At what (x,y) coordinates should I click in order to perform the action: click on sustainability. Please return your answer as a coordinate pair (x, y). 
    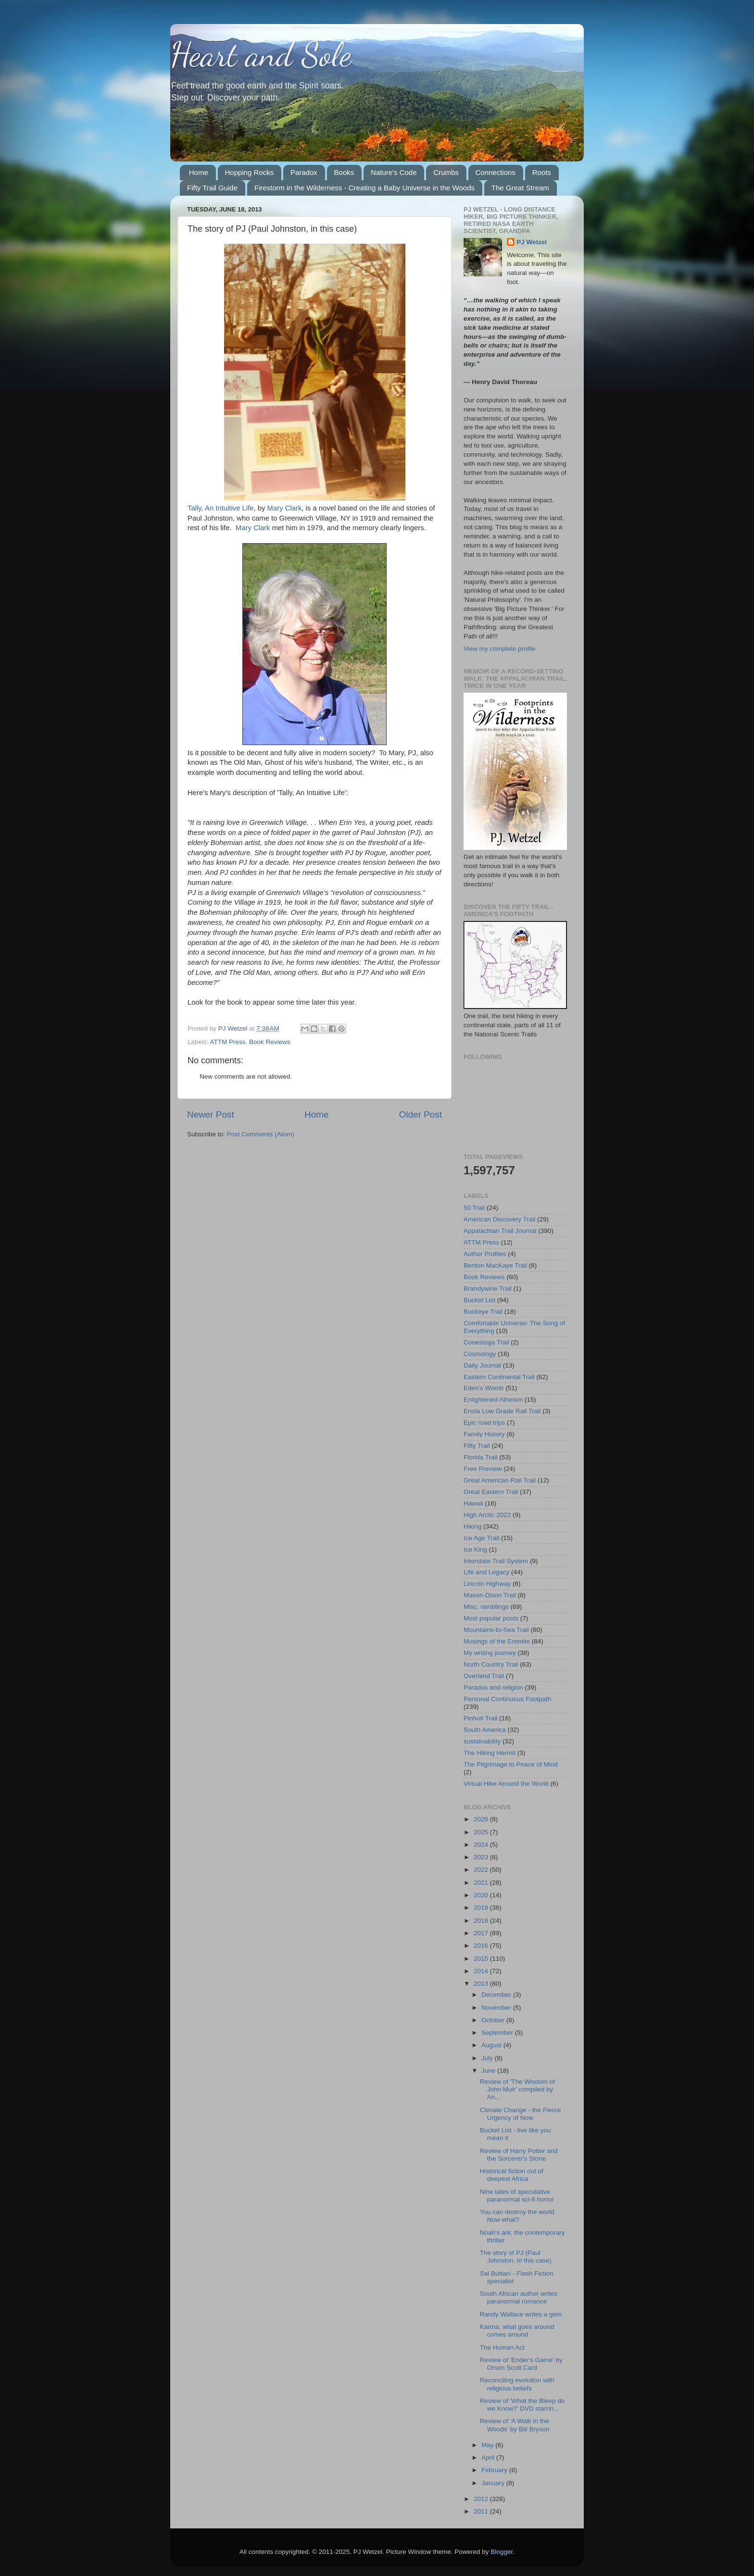
    Looking at the image, I should click on (482, 1741).